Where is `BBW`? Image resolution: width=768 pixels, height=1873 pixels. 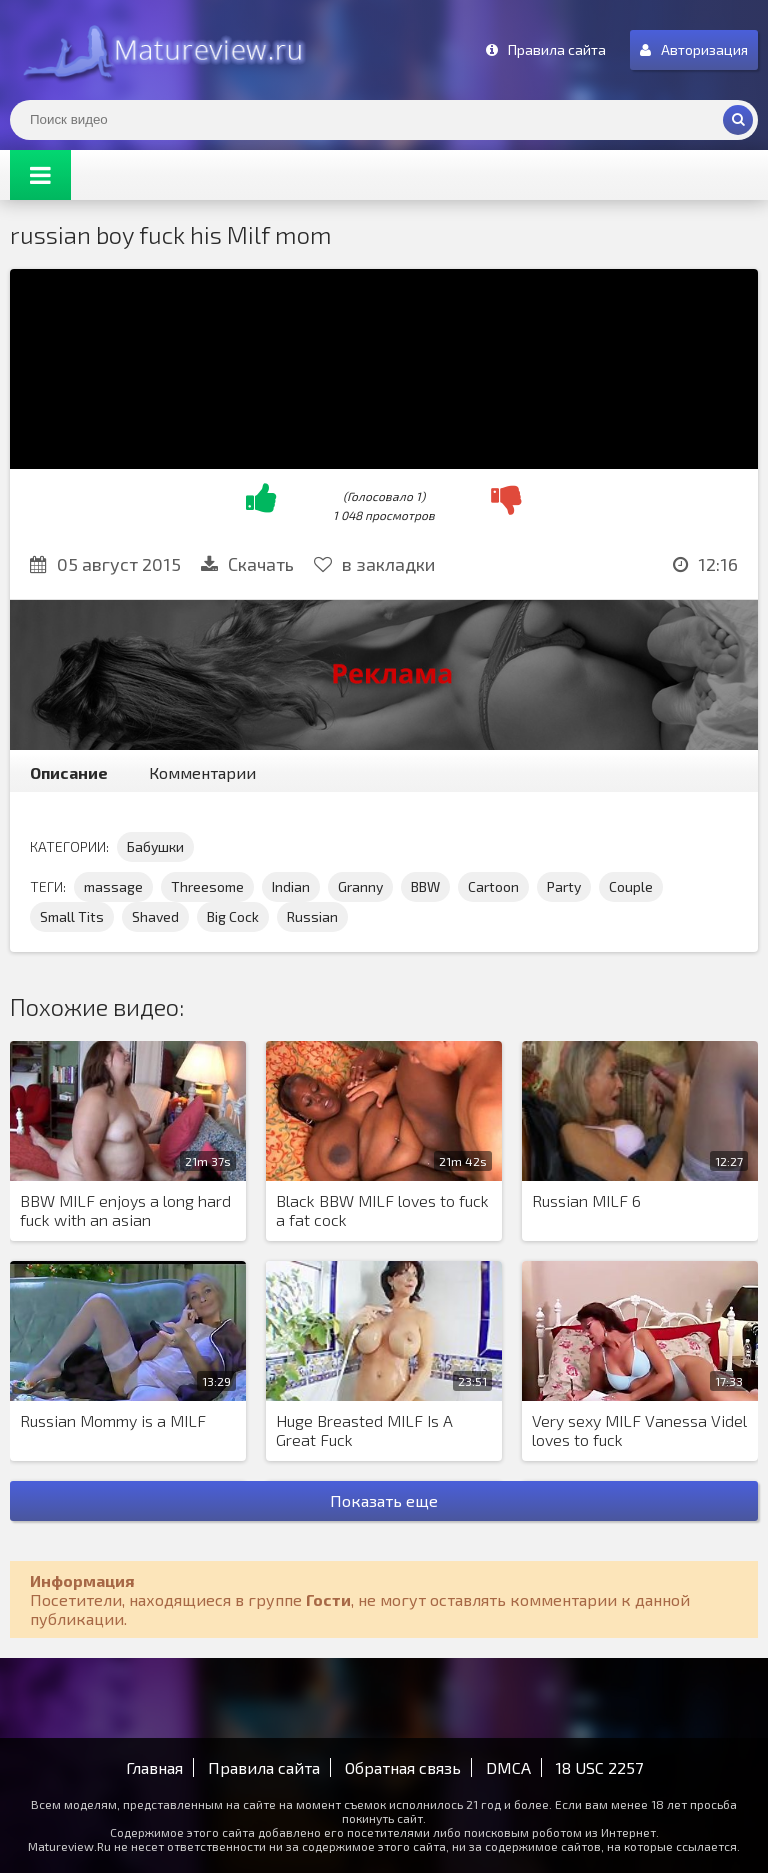 BBW is located at coordinates (425, 886).